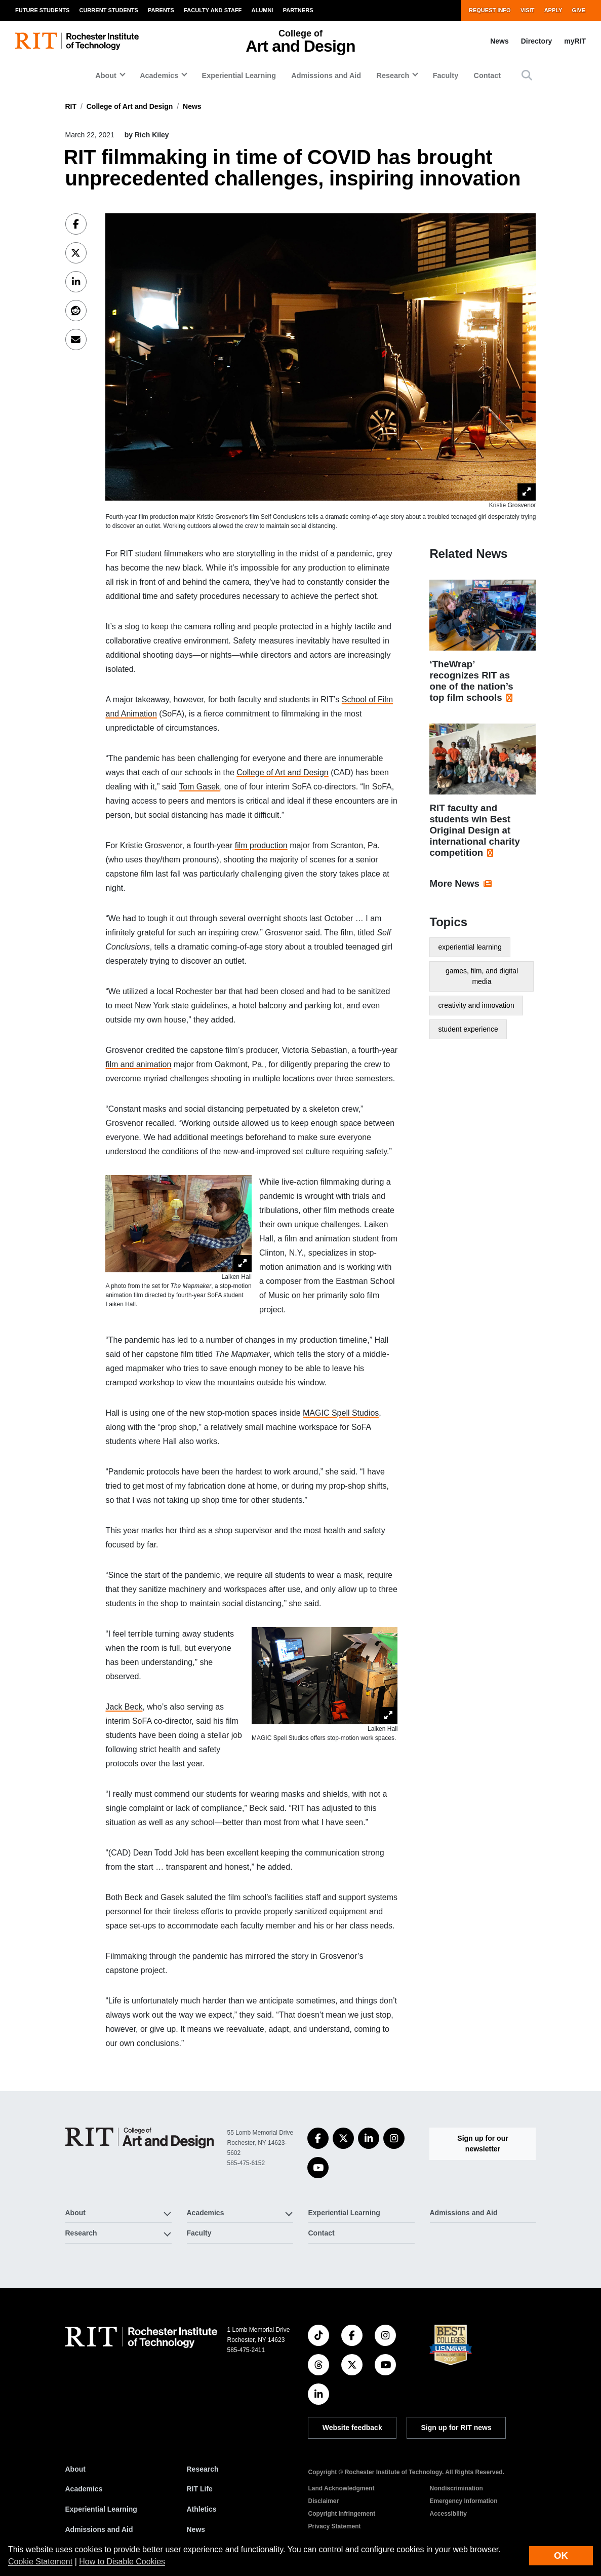  What do you see at coordinates (456, 2427) in the screenshot?
I see `Sign up for RIT news` at bounding box center [456, 2427].